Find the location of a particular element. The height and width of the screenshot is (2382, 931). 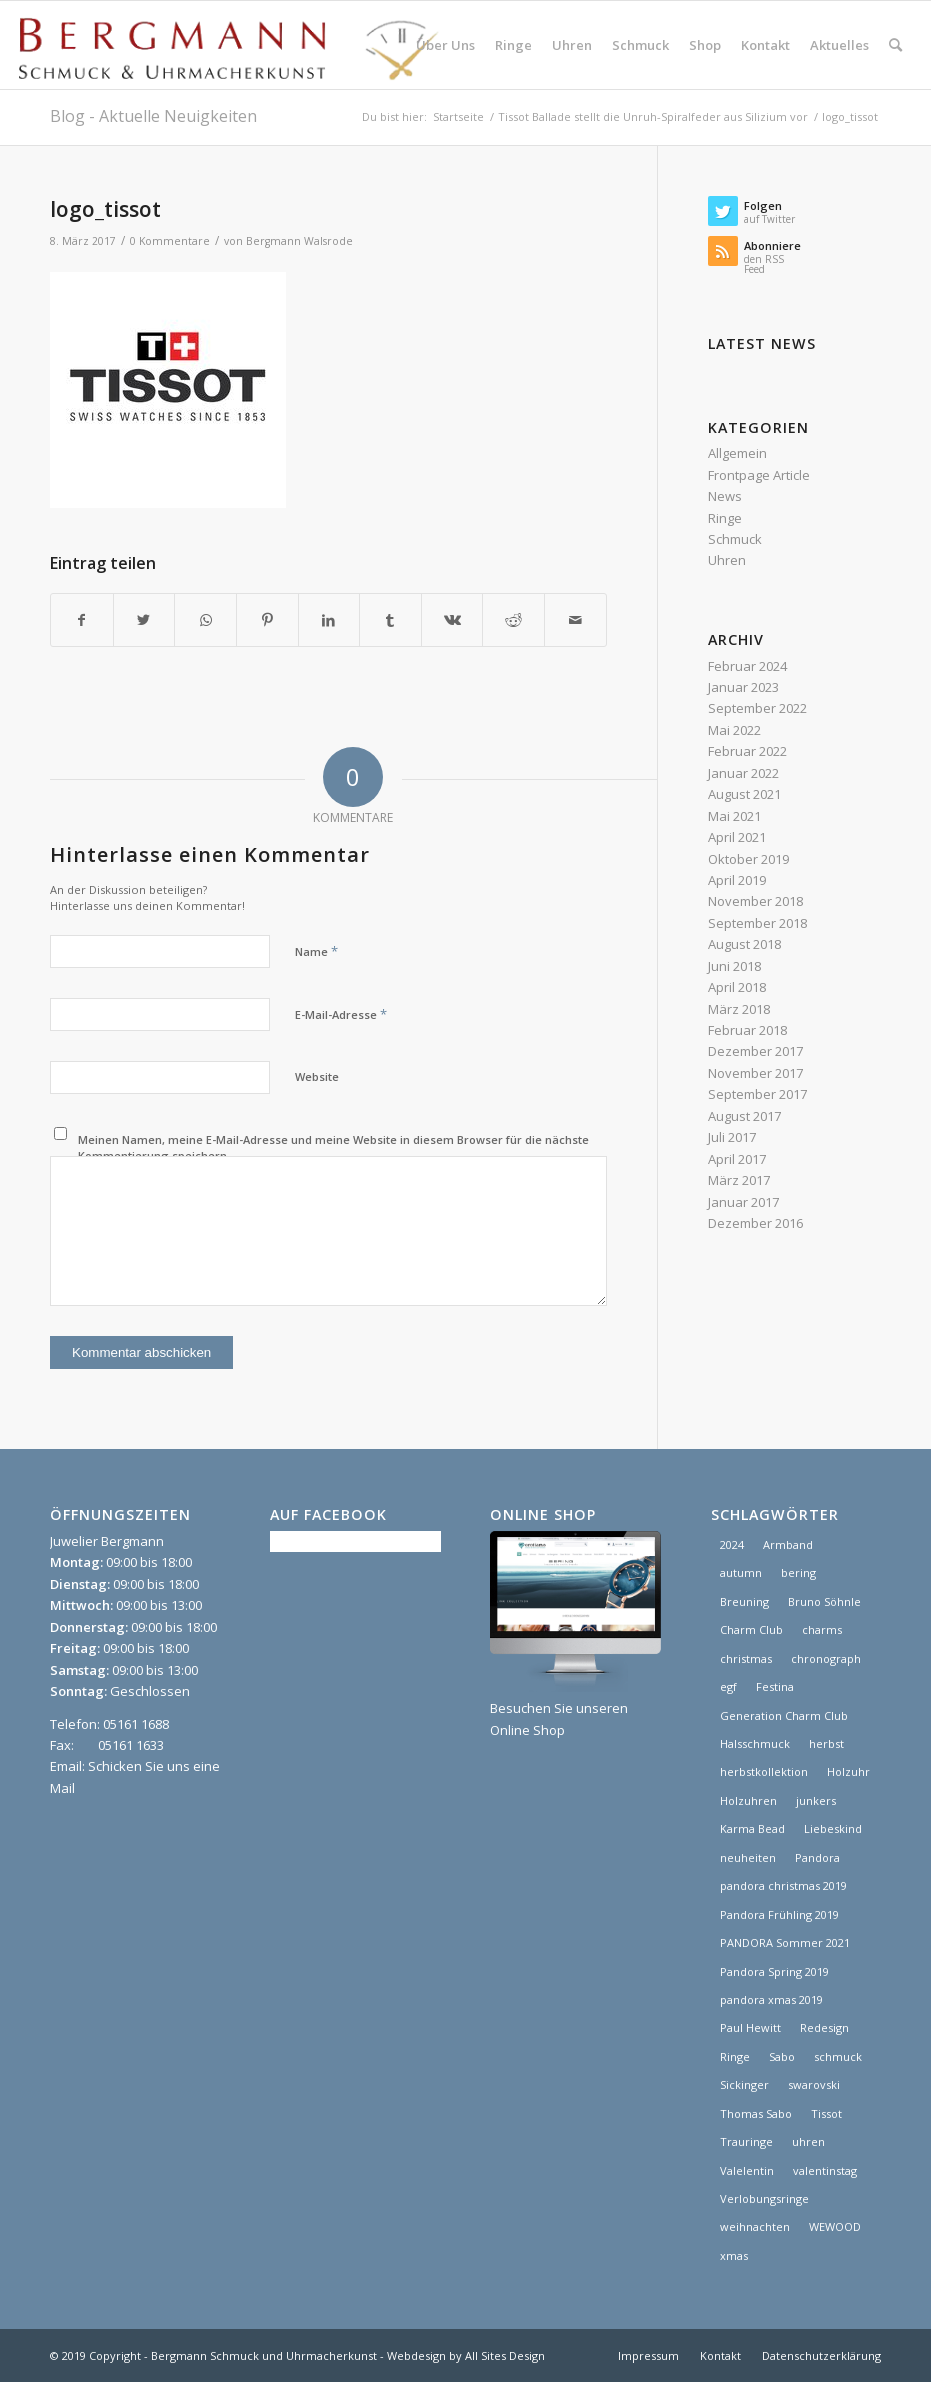

herbstkollektion [herbstkollektion (2 Einträge)] is located at coordinates (764, 1771).